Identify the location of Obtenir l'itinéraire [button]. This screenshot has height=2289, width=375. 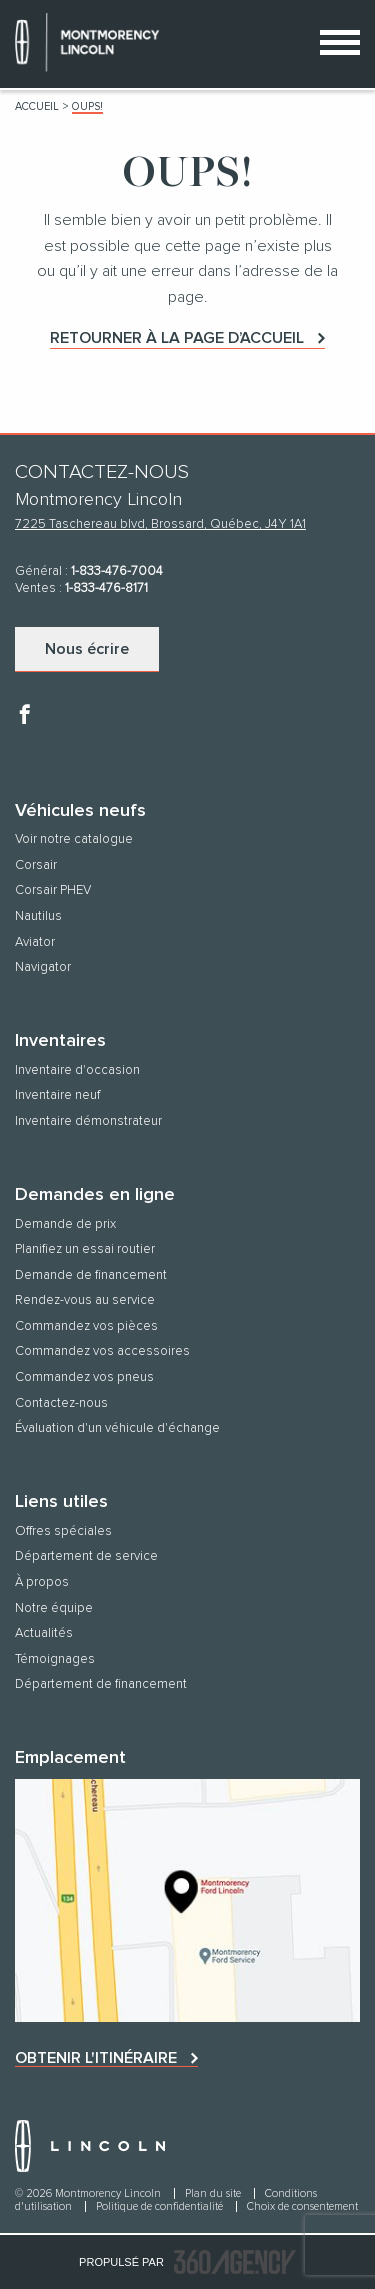
(96, 2058).